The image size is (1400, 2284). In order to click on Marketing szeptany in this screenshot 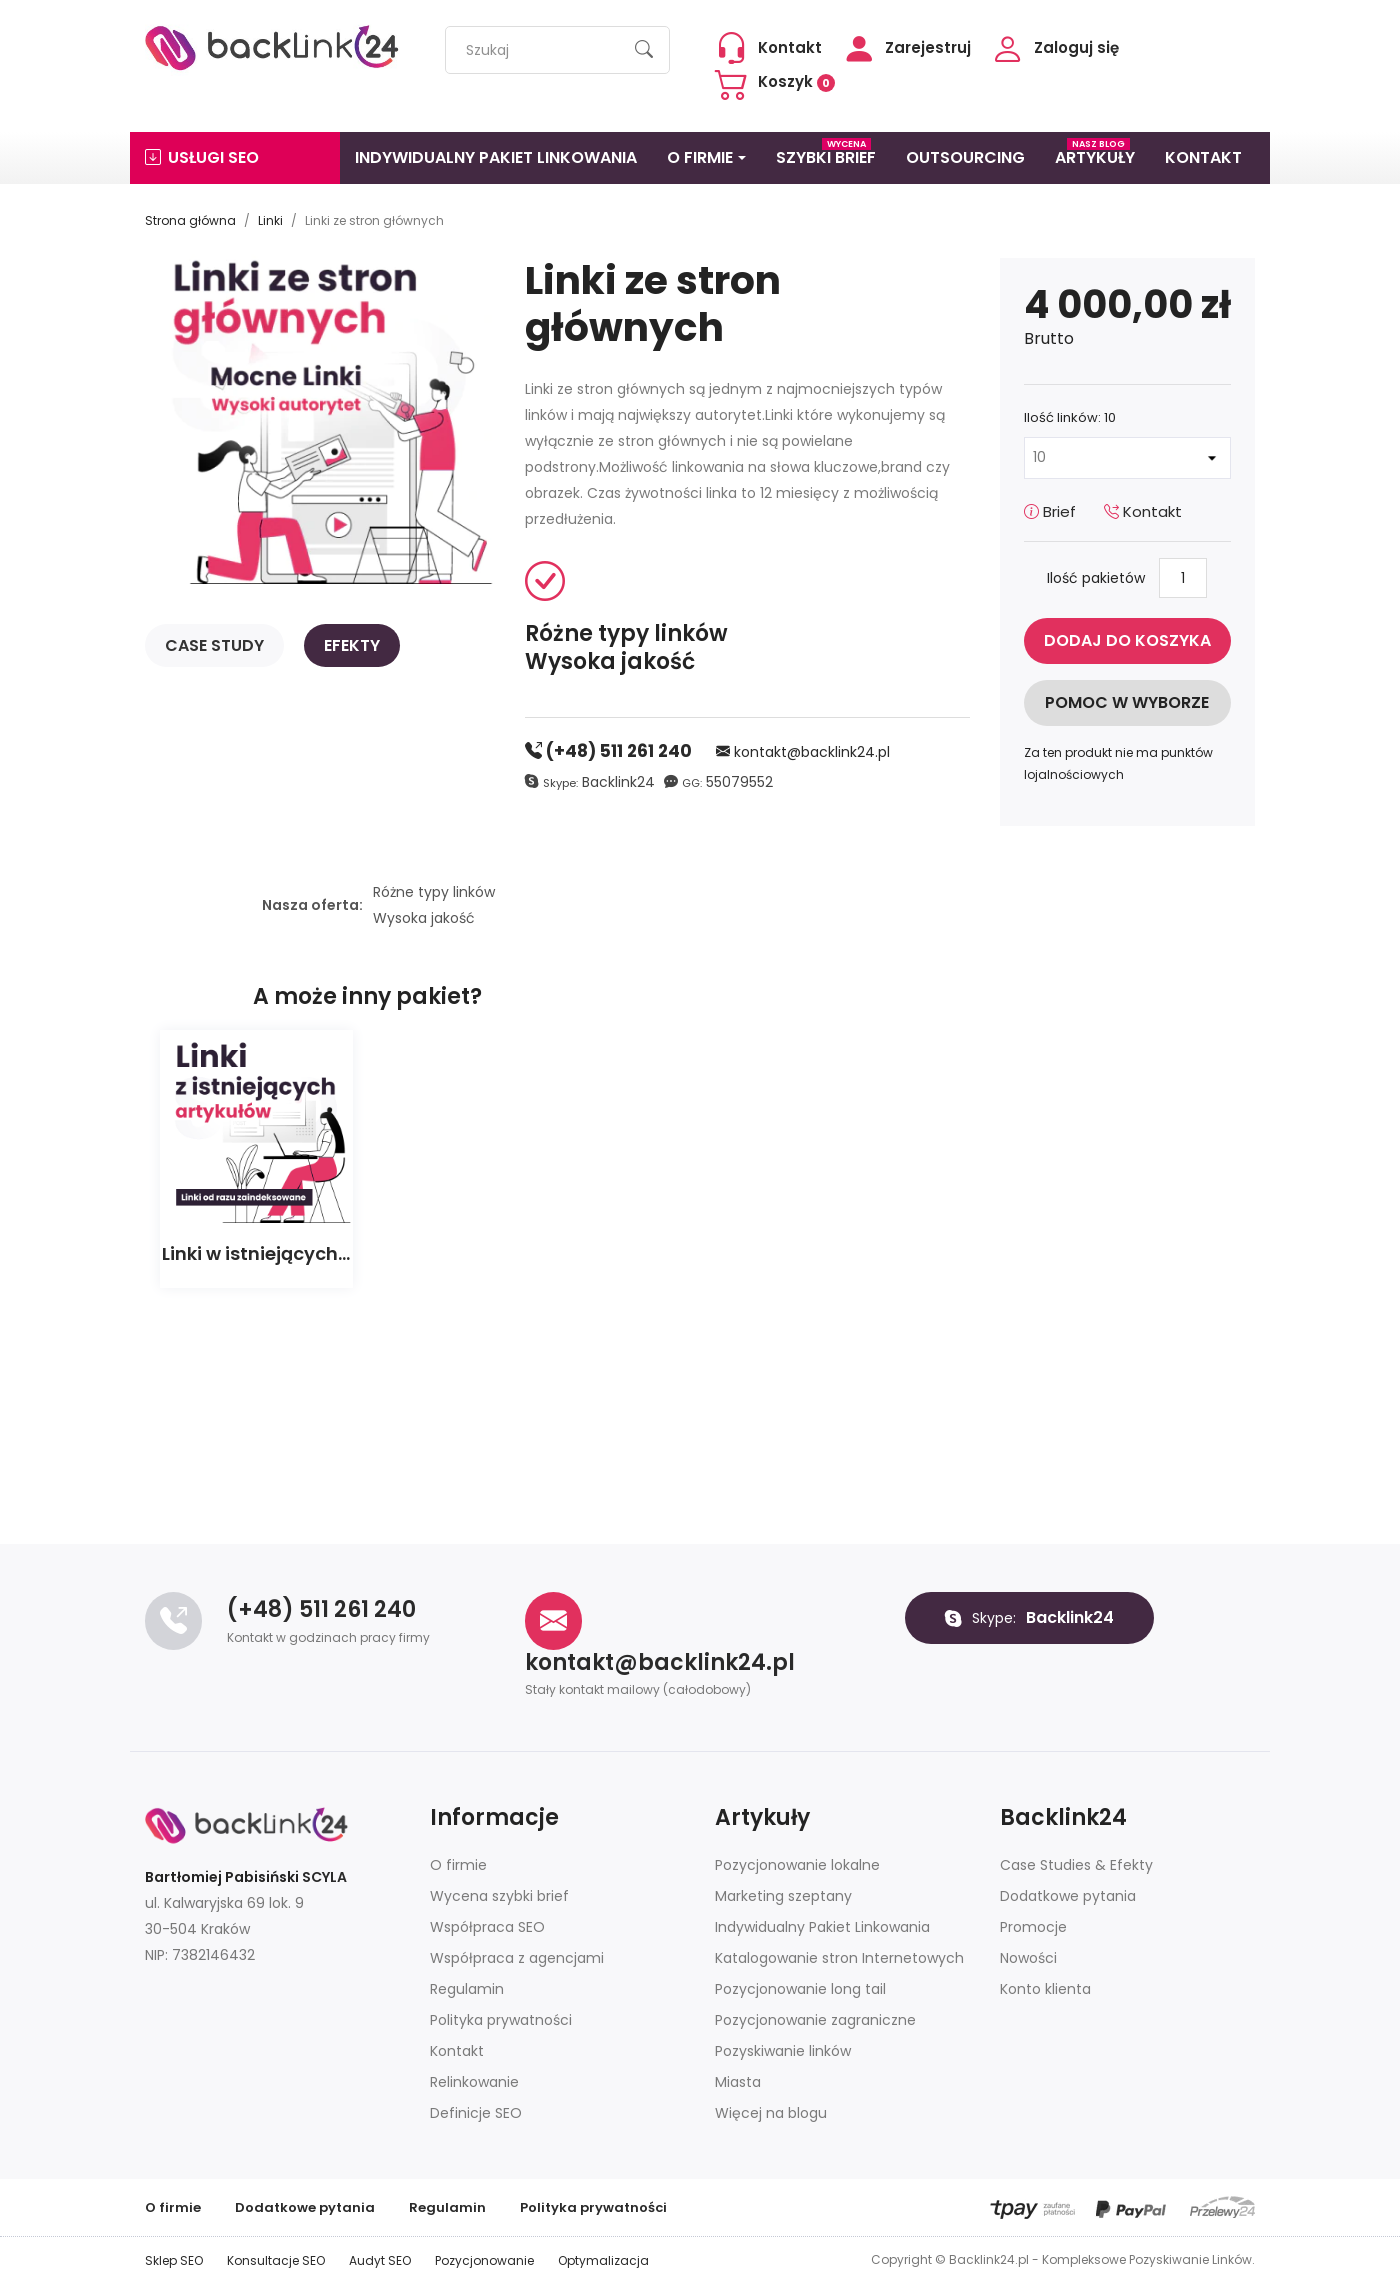, I will do `click(783, 1896)`.